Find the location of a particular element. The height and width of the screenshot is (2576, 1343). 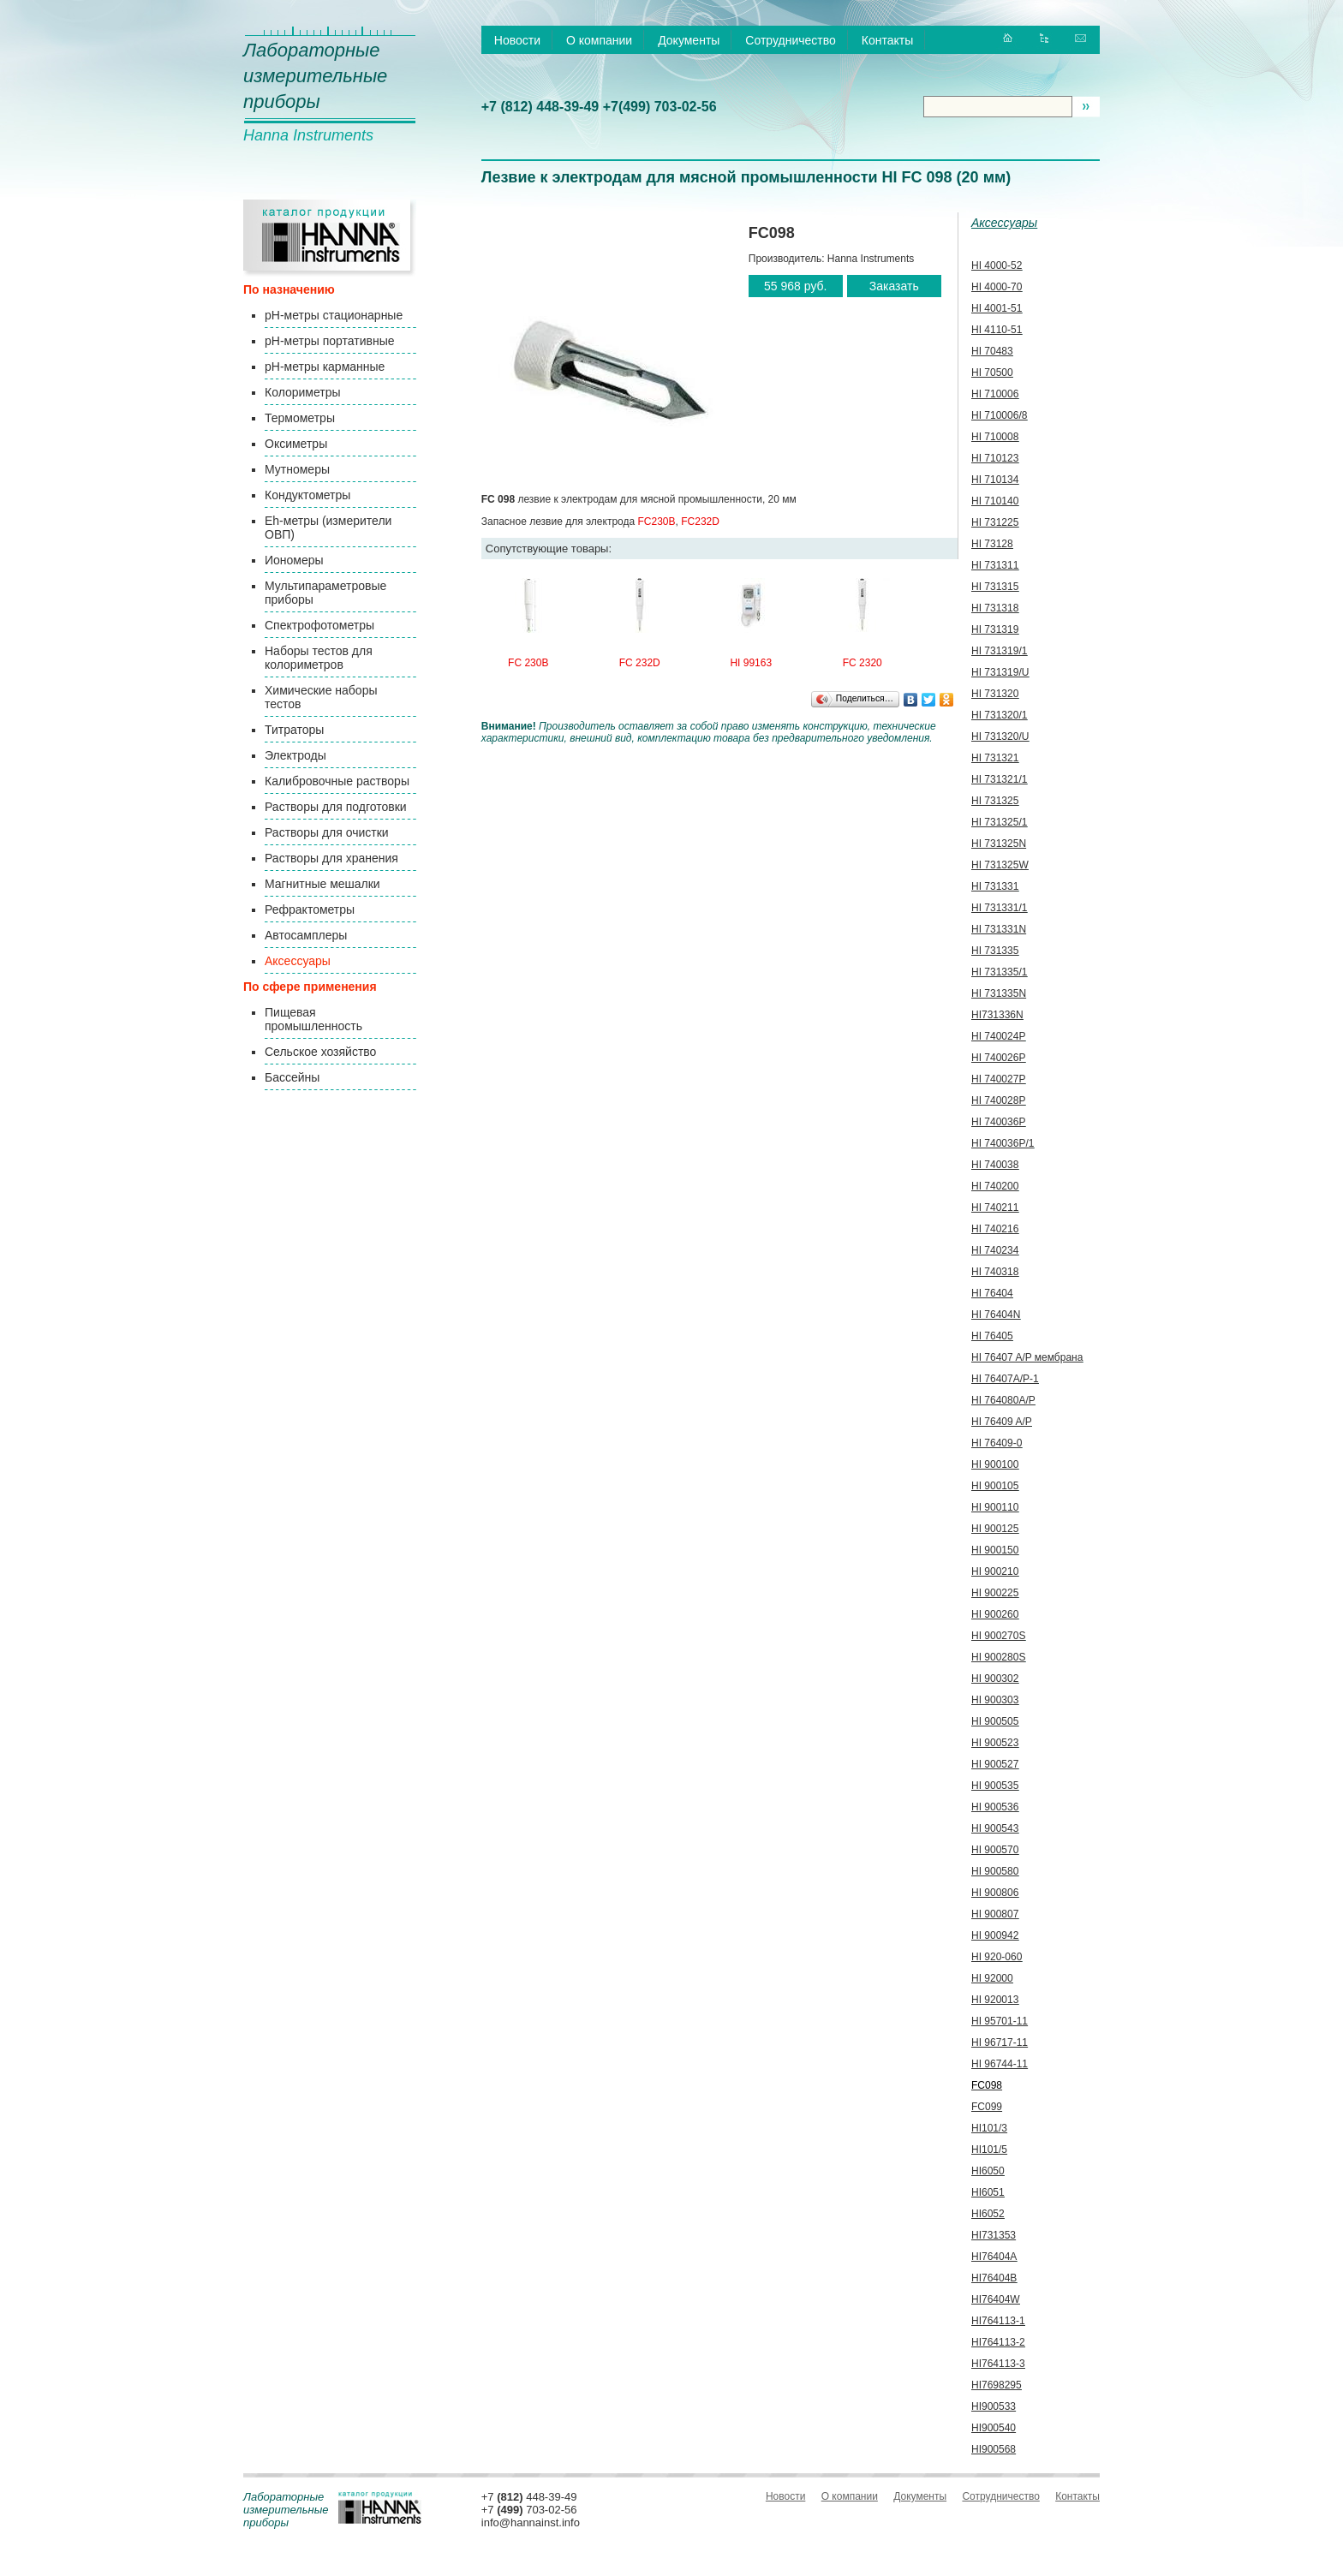

HI 900105 is located at coordinates (994, 1486).